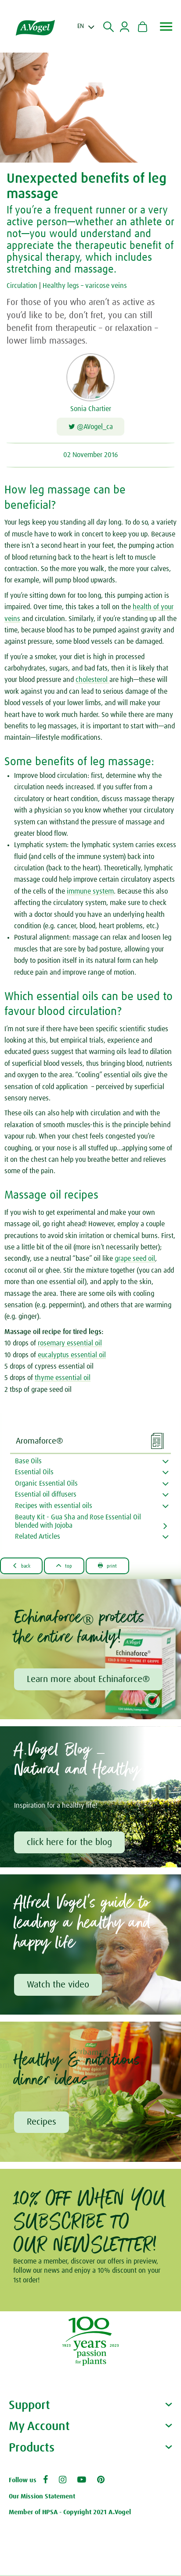 The height and width of the screenshot is (2576, 181). Describe the element at coordinates (70, 2513) in the screenshot. I see `Member of HPSA - Copyright 2021 A.Vogel` at that location.